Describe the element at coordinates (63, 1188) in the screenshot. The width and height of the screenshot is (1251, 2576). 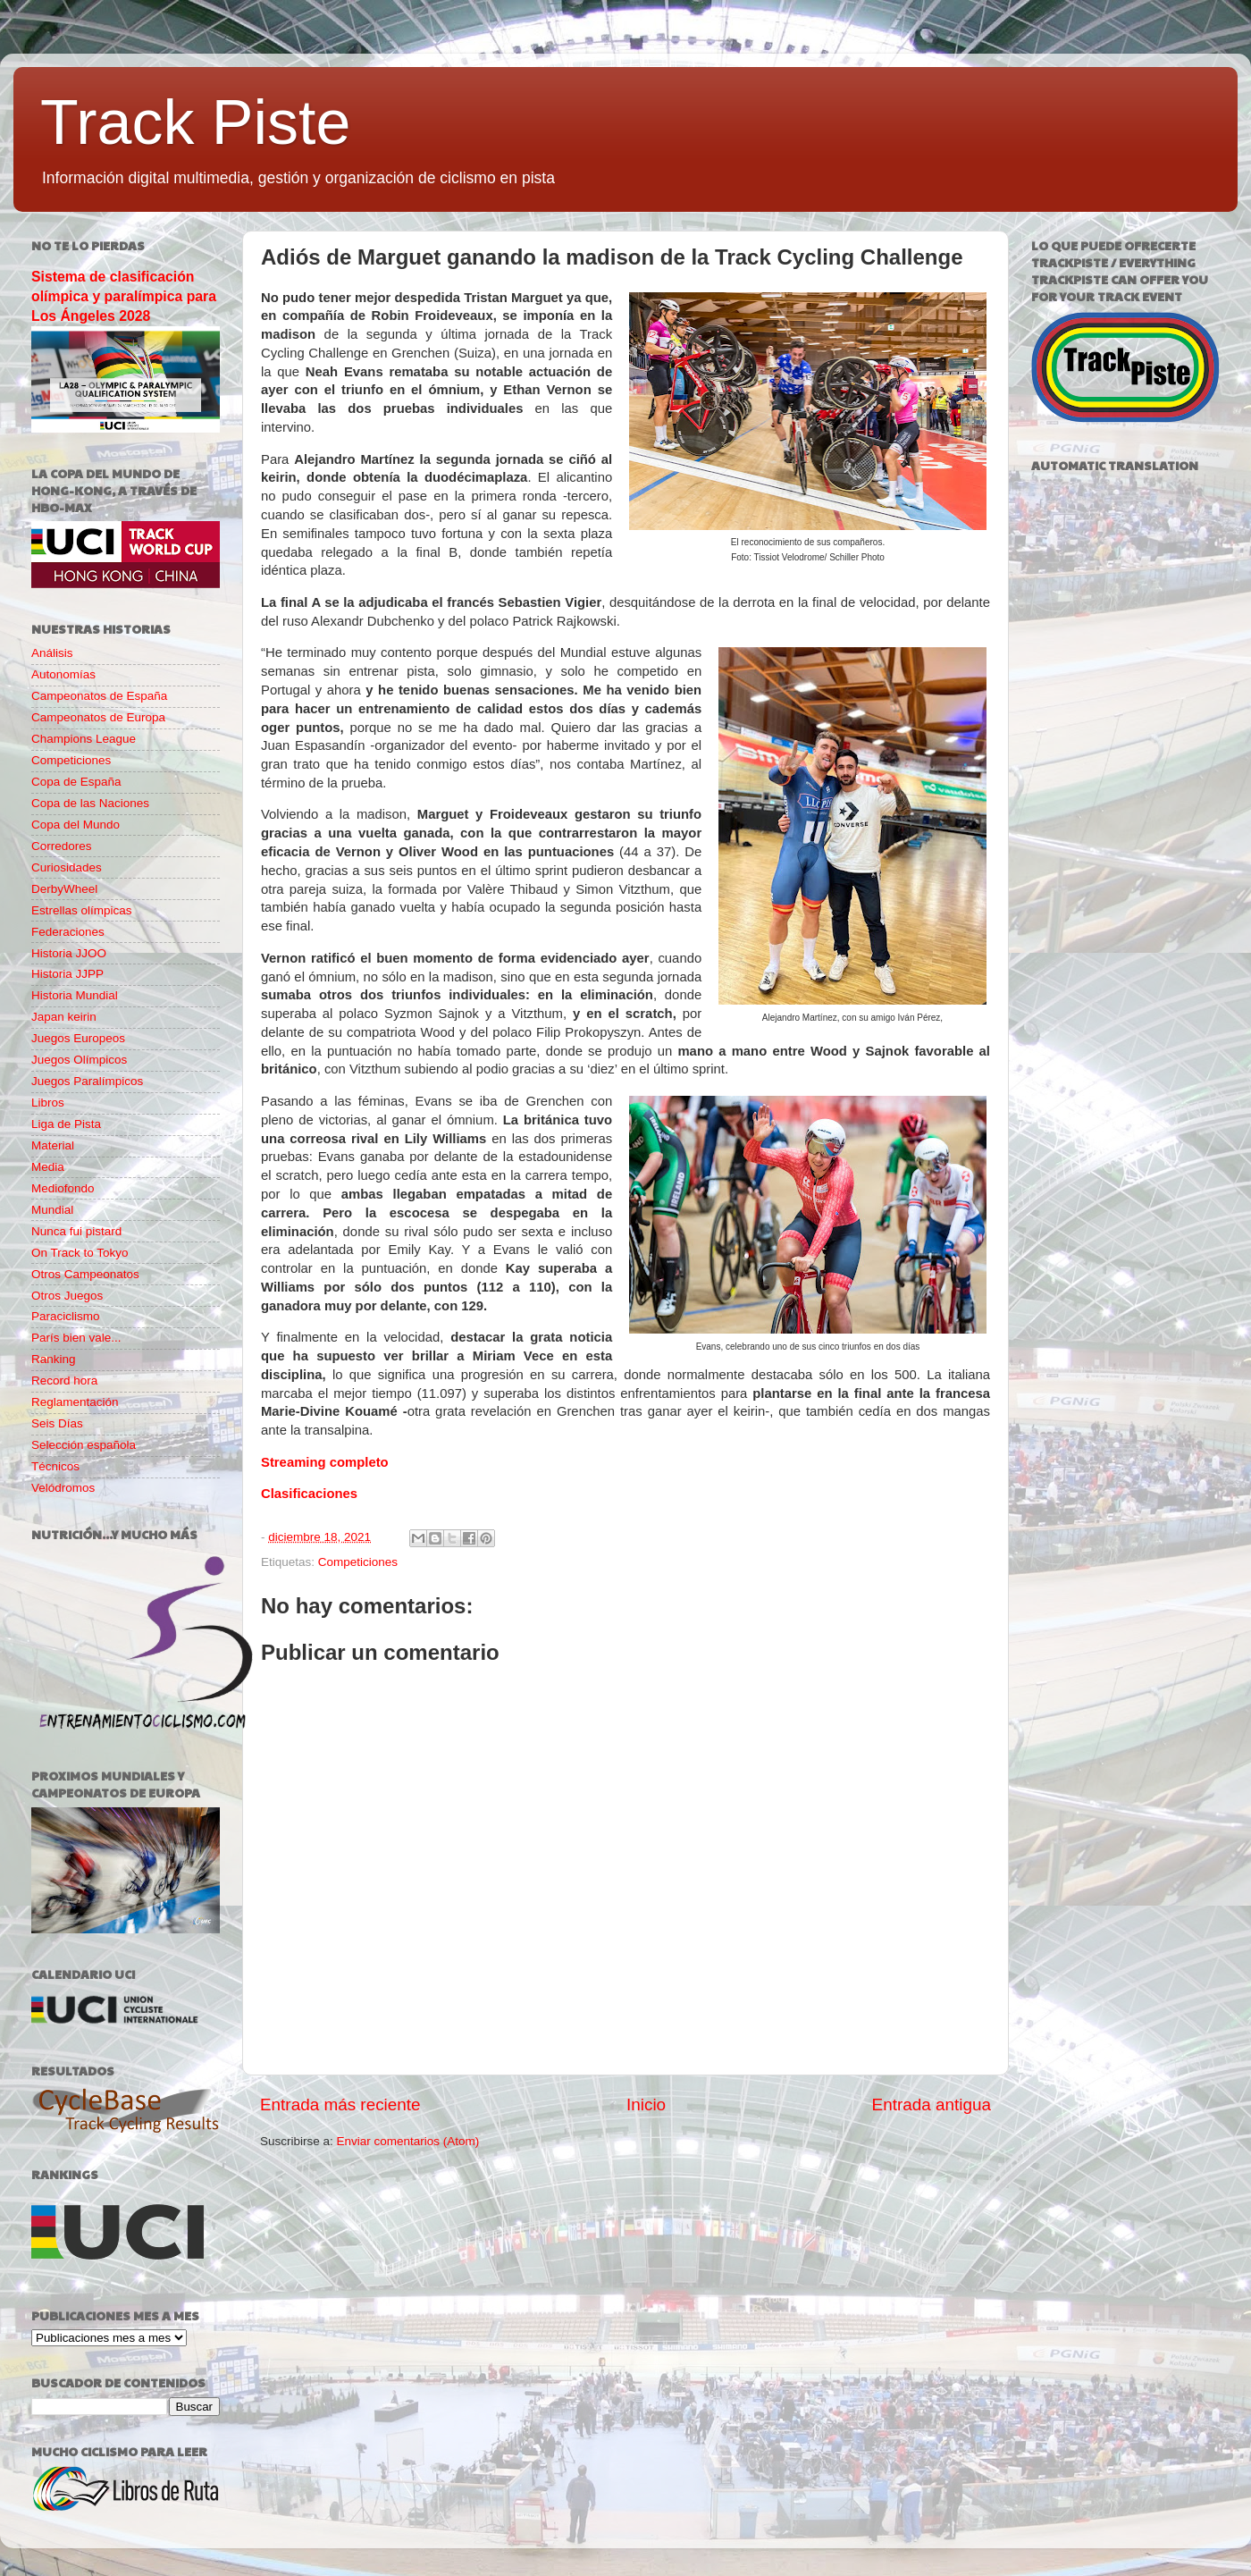
I see `Mediofondo` at that location.